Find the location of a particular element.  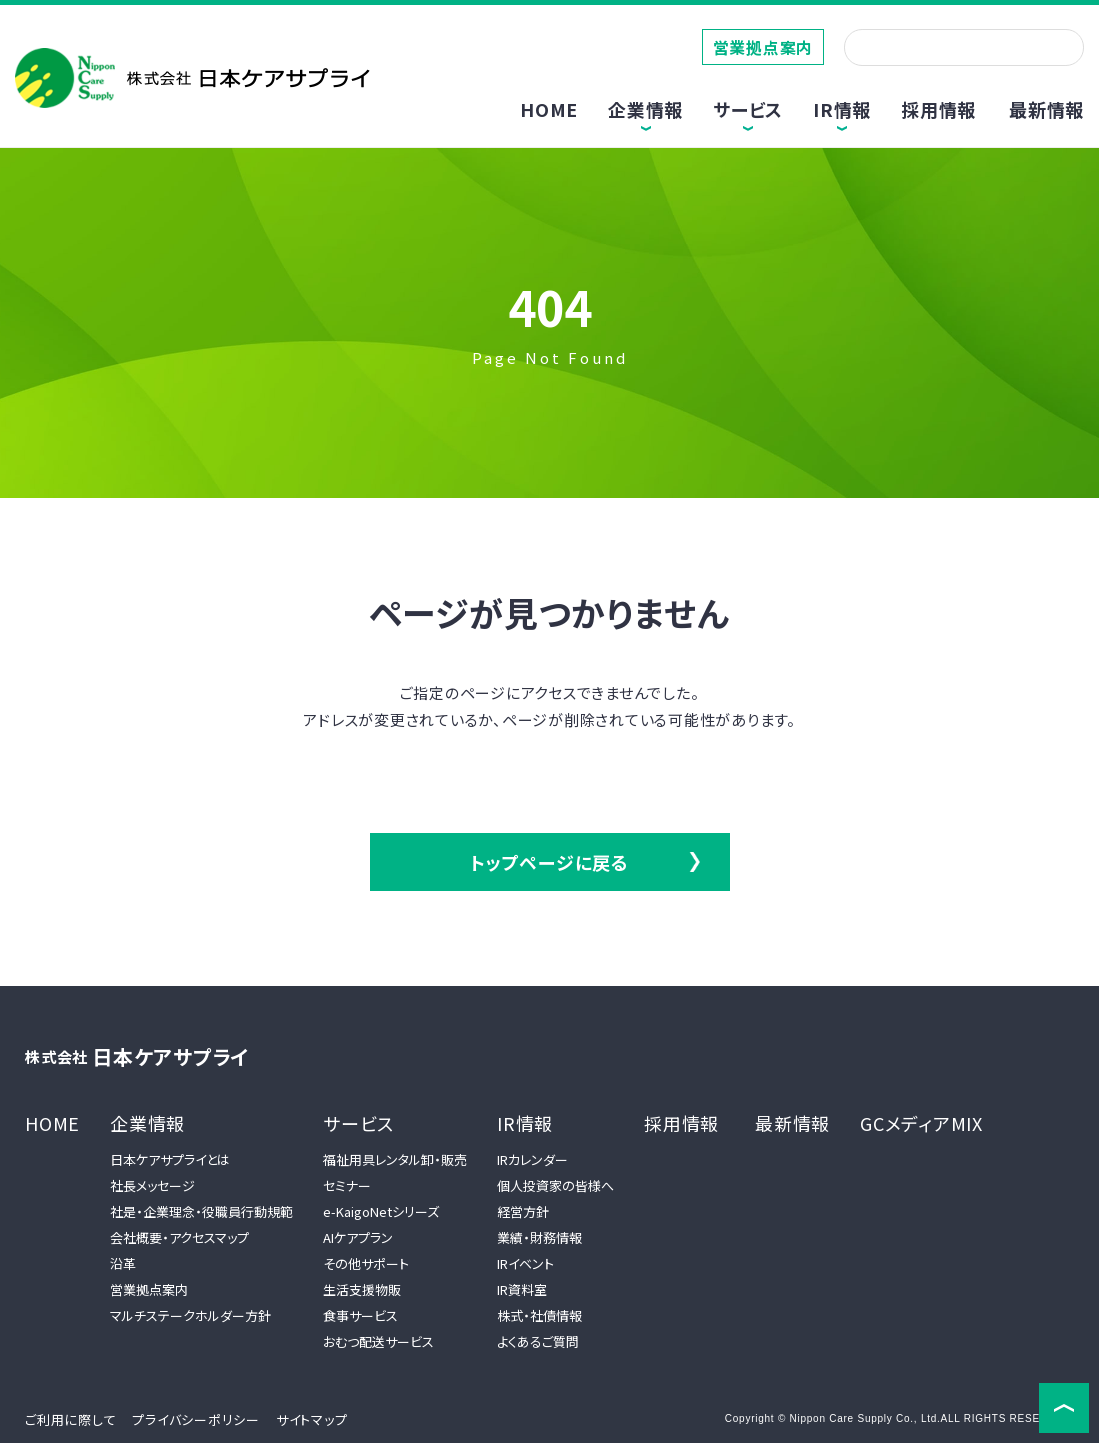

マルチステークホルダー方針 is located at coordinates (190, 1315).